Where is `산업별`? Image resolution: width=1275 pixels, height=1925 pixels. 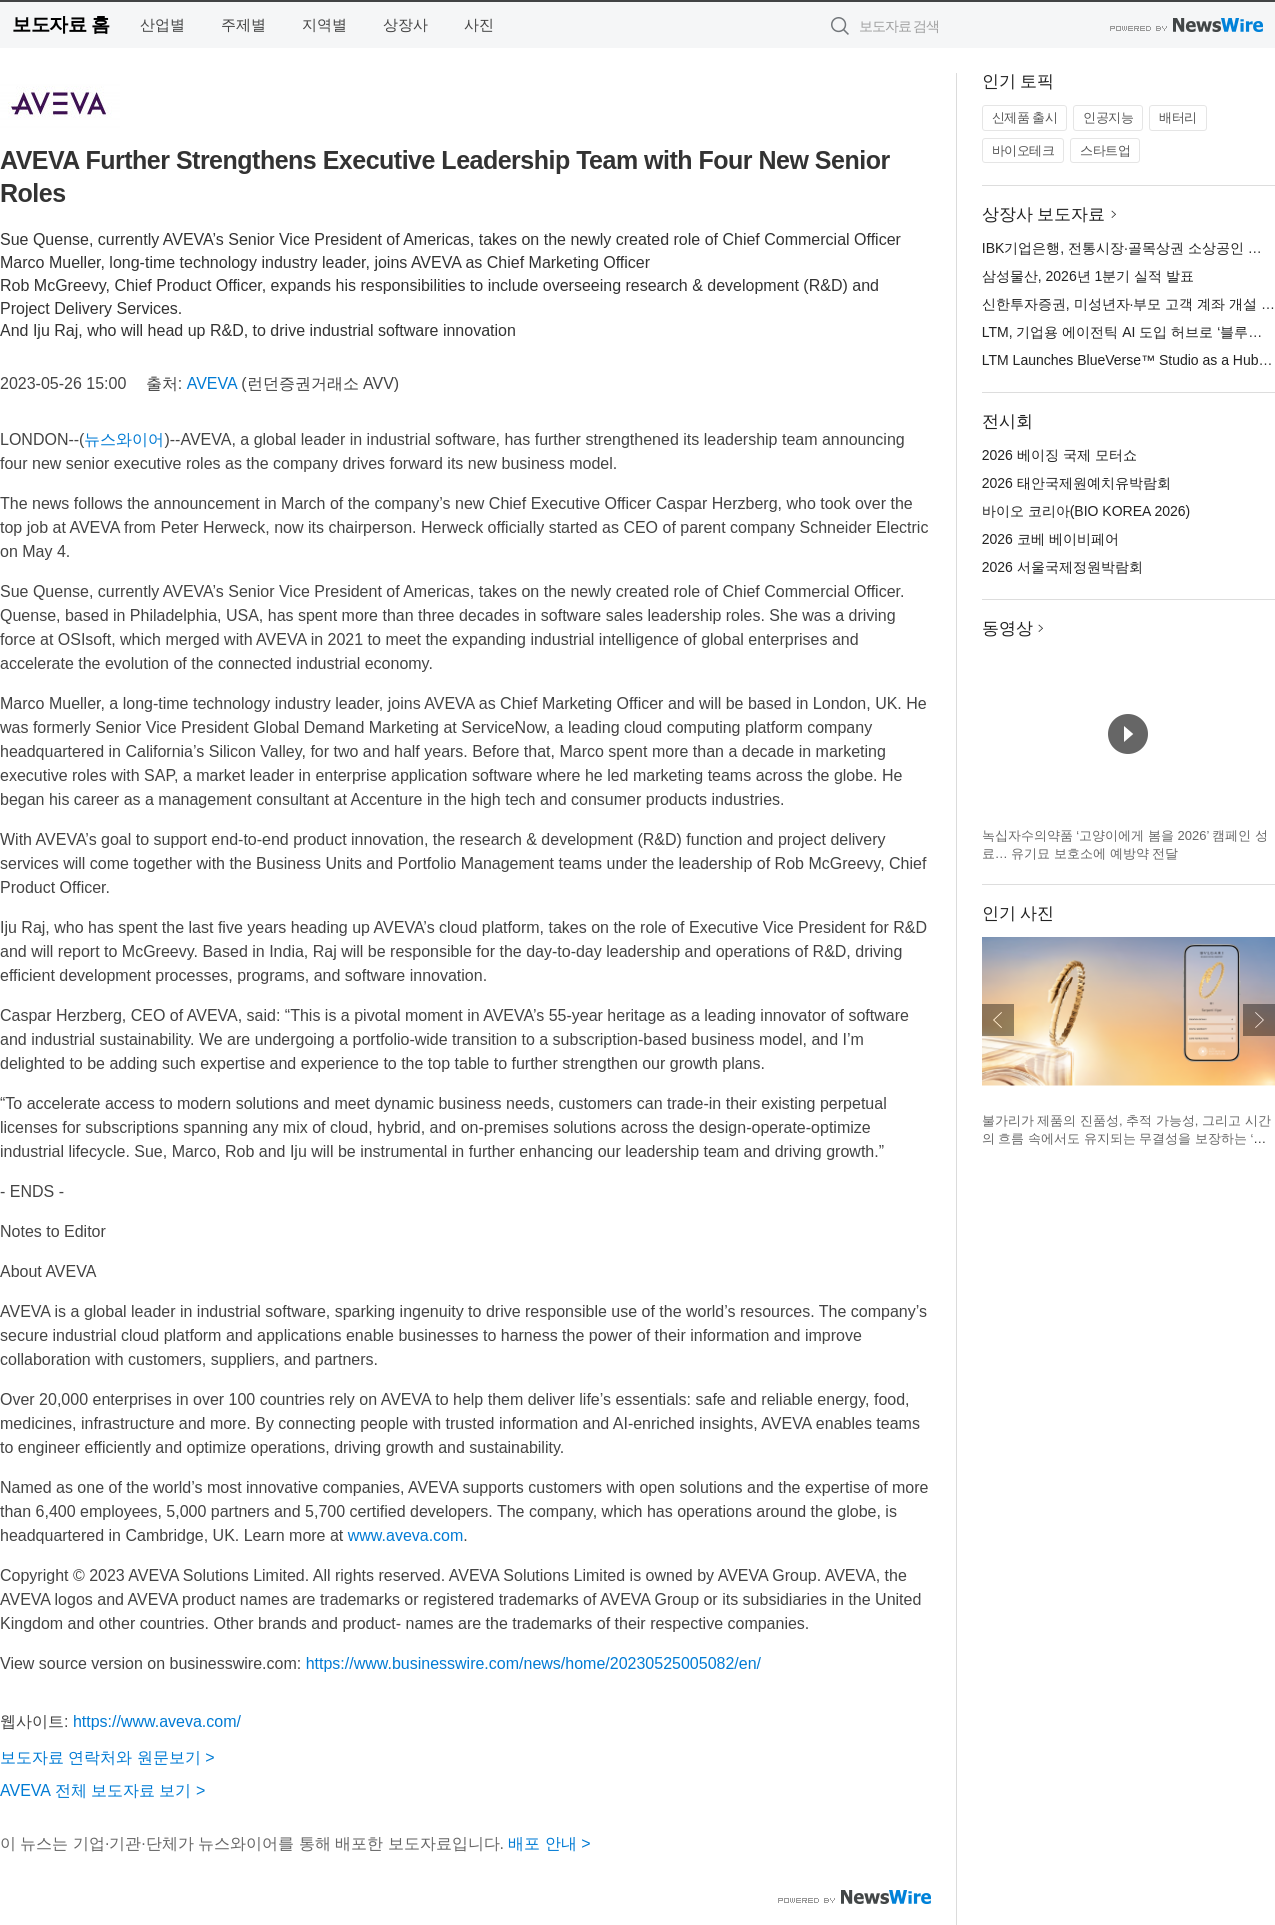 산업별 is located at coordinates (162, 24).